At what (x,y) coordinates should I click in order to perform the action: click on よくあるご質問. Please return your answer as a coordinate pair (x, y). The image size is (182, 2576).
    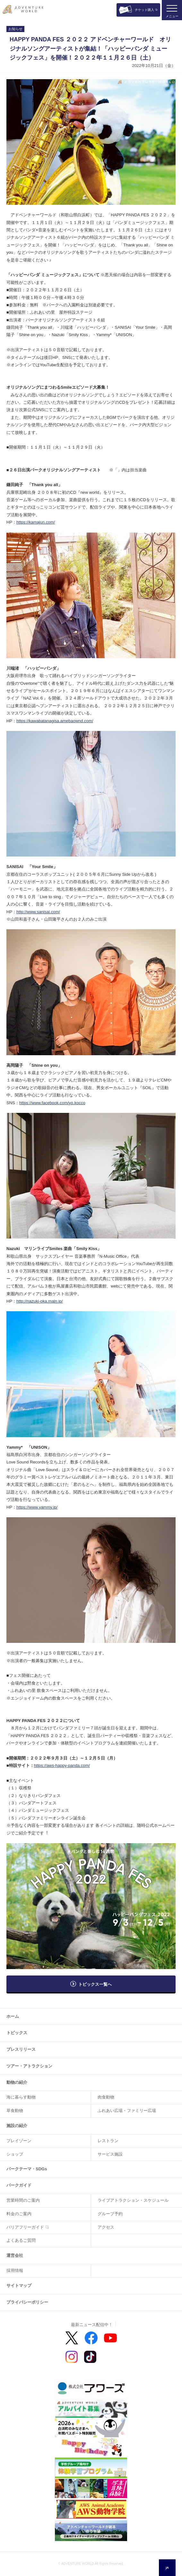
    Looking at the image, I should click on (21, 2240).